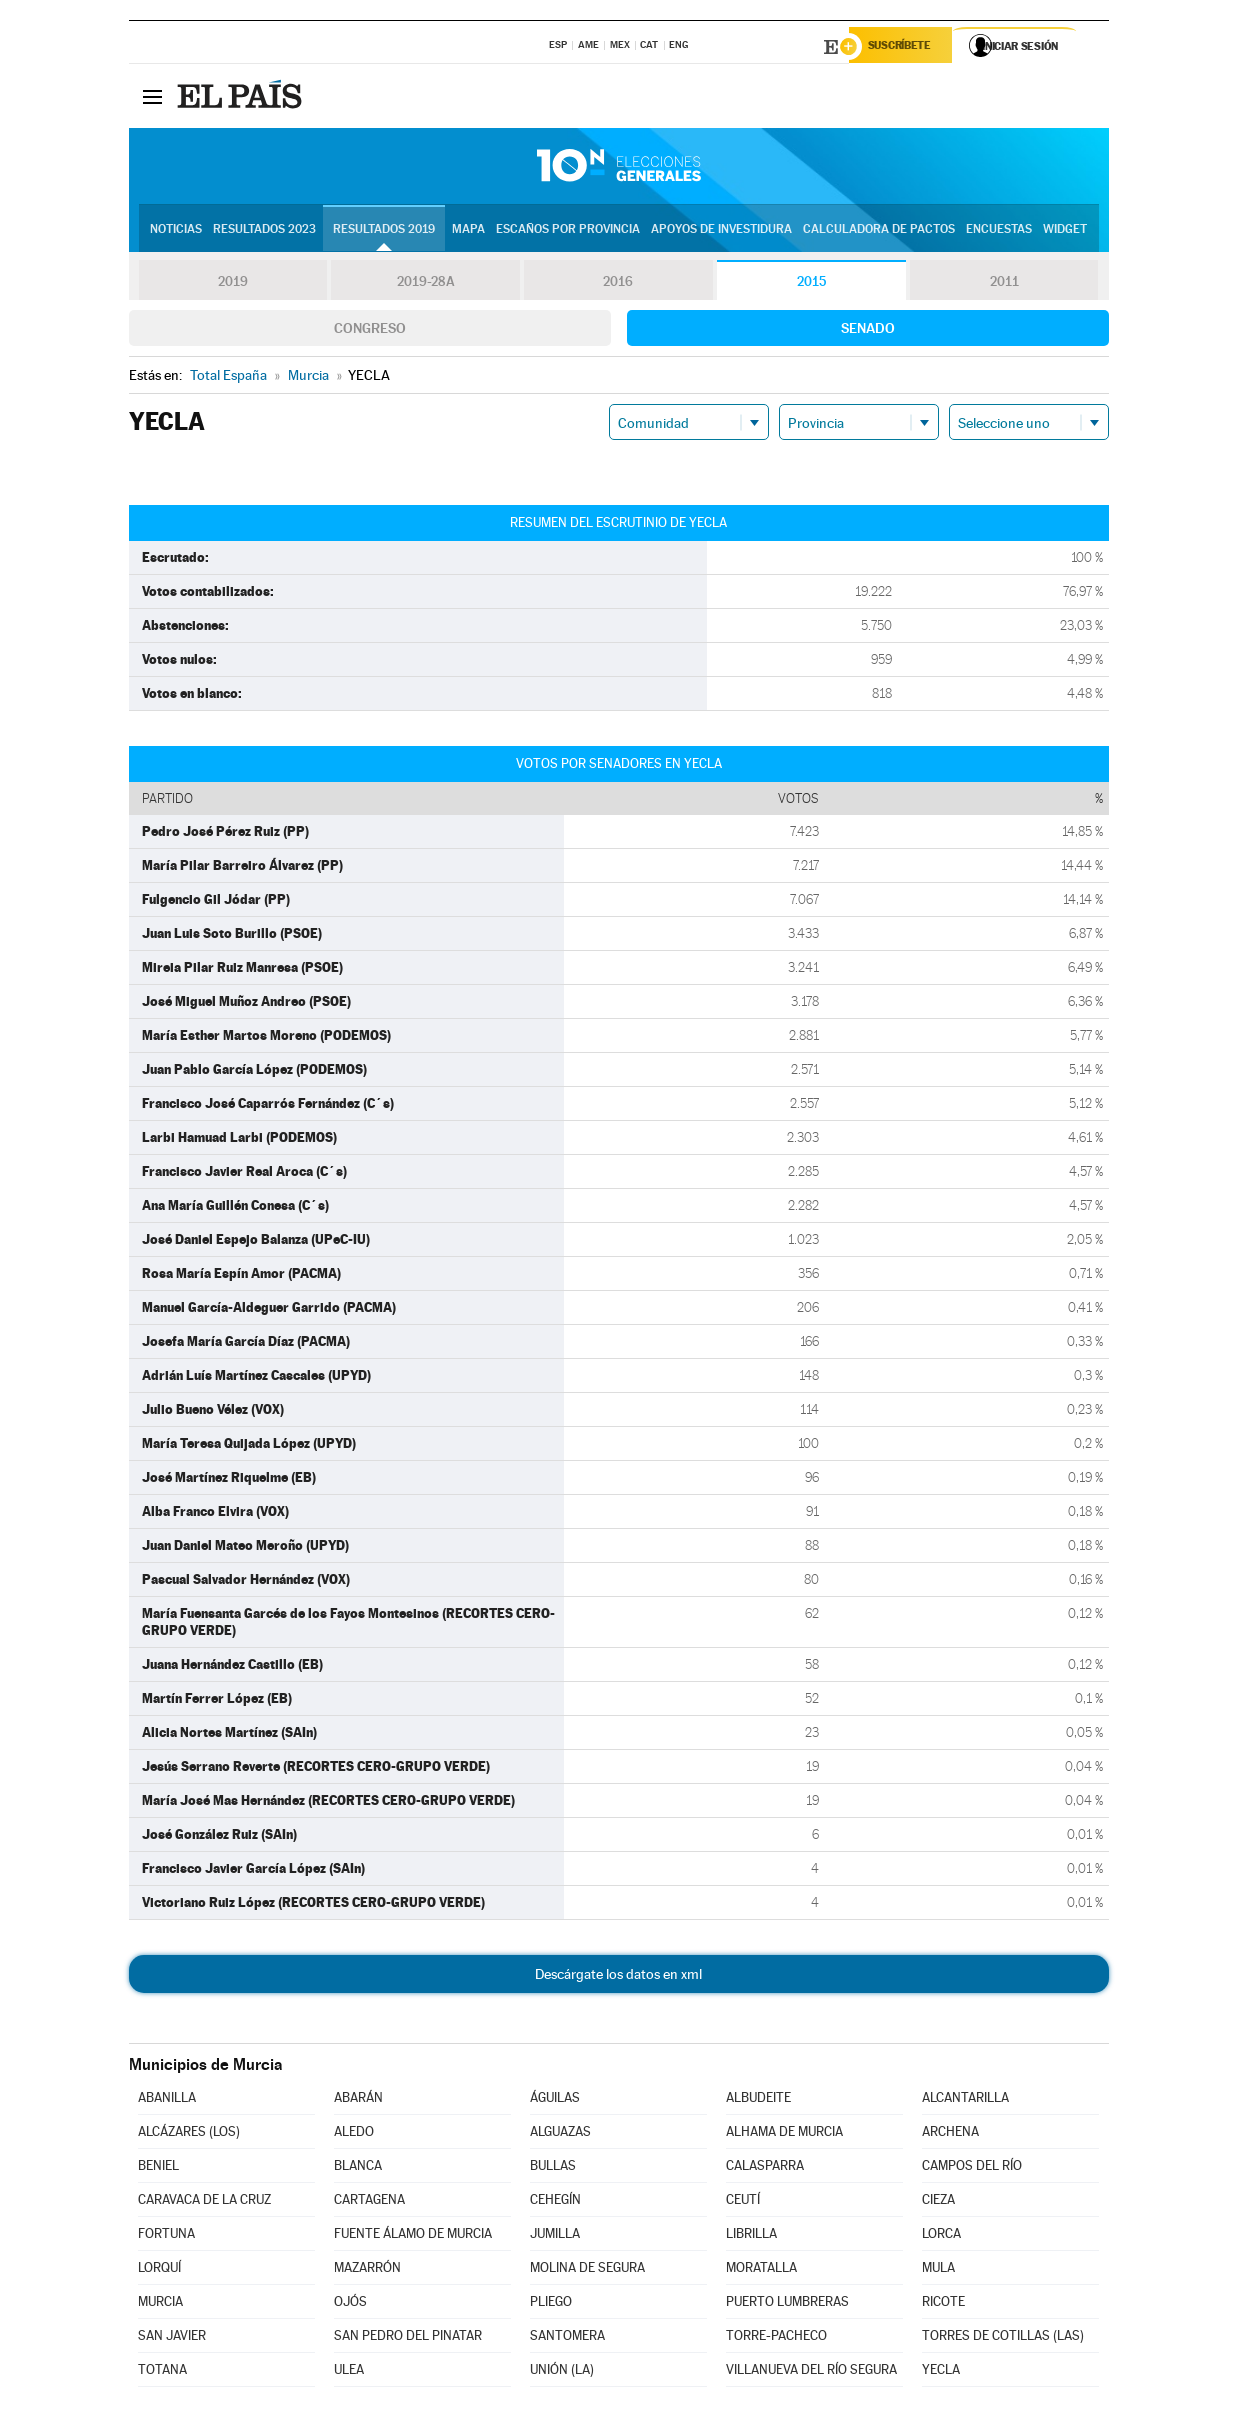  I want to click on MAZARRÓN, so click(367, 2270).